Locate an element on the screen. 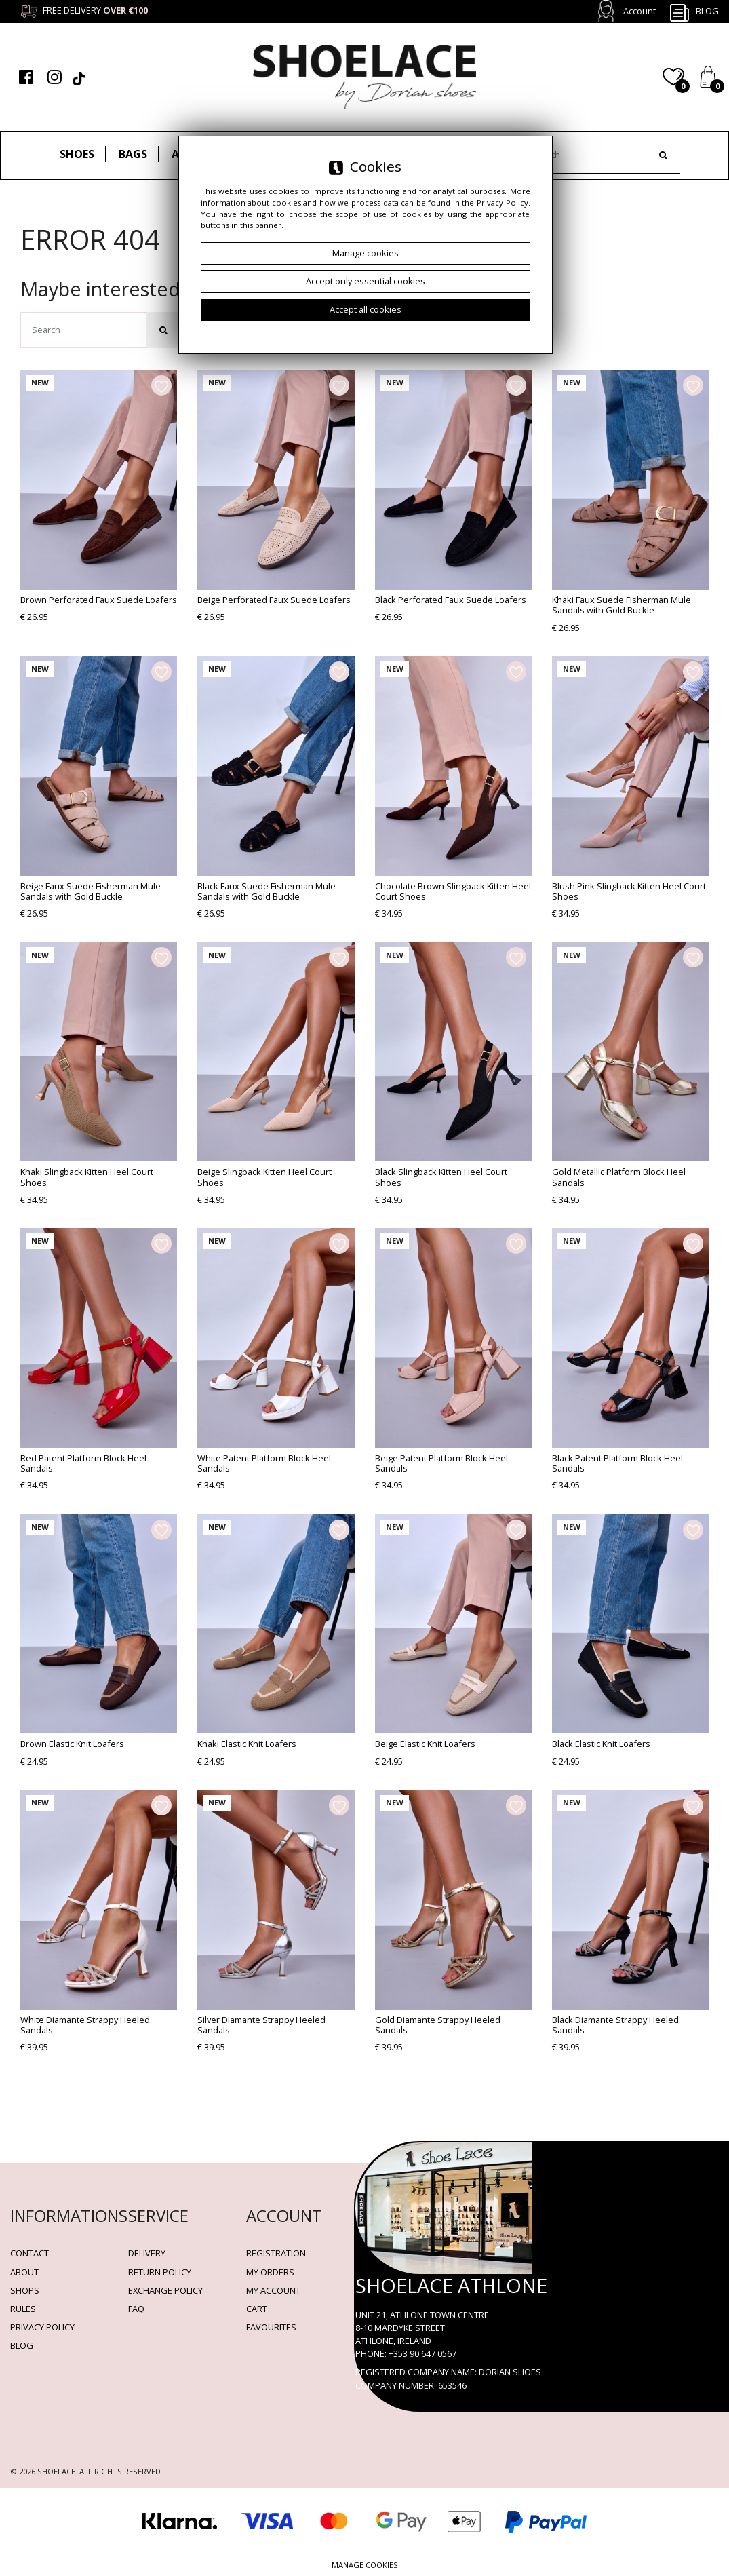 Image resolution: width=729 pixels, height=2576 pixels. Beige Elastic Knit Loafers is located at coordinates (425, 1743).